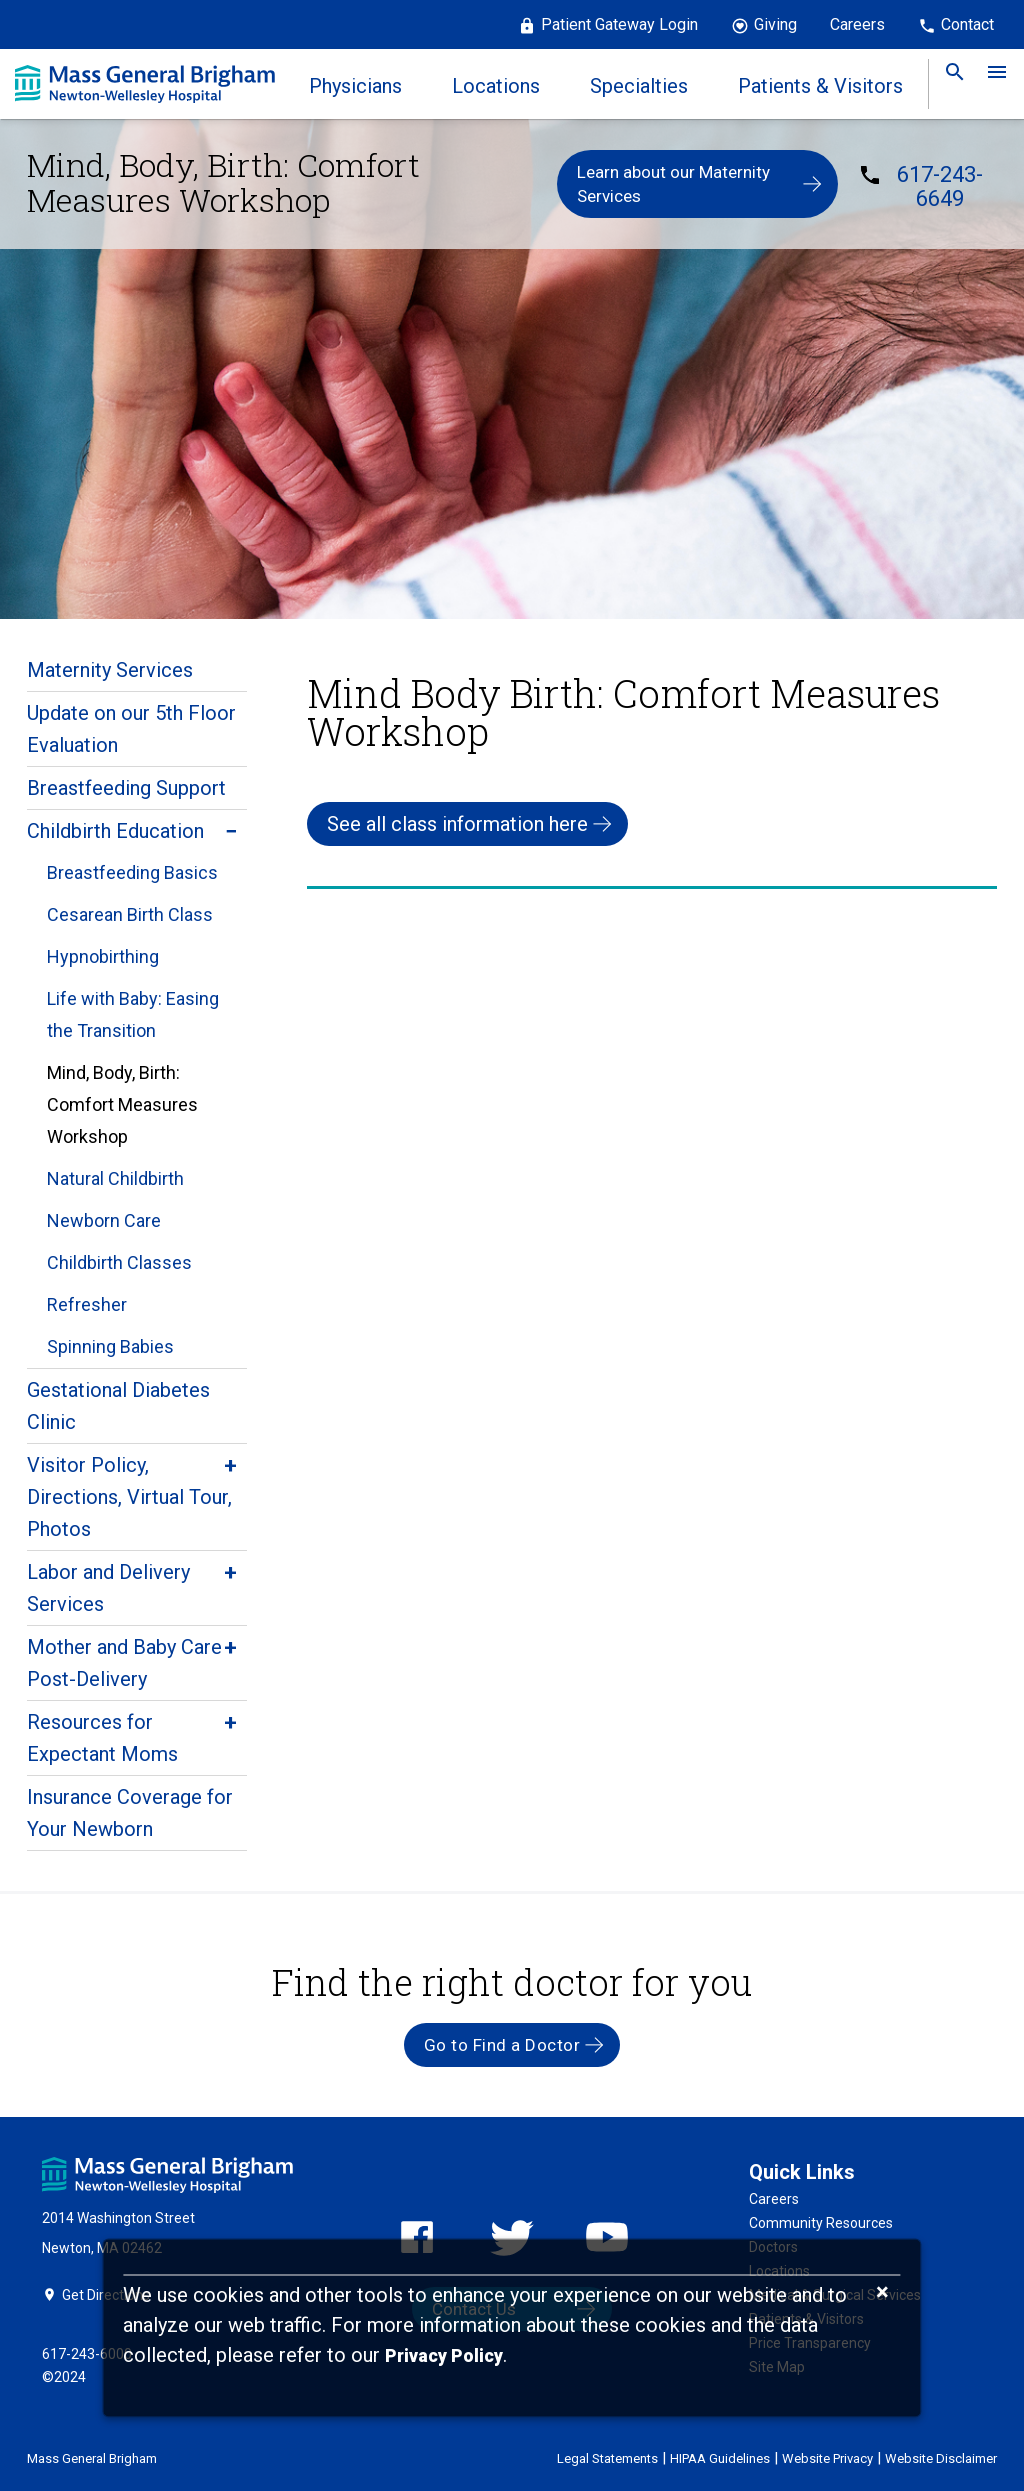 This screenshot has height=2491, width=1024. What do you see at coordinates (92, 2458) in the screenshot?
I see `Mass General Brigham` at bounding box center [92, 2458].